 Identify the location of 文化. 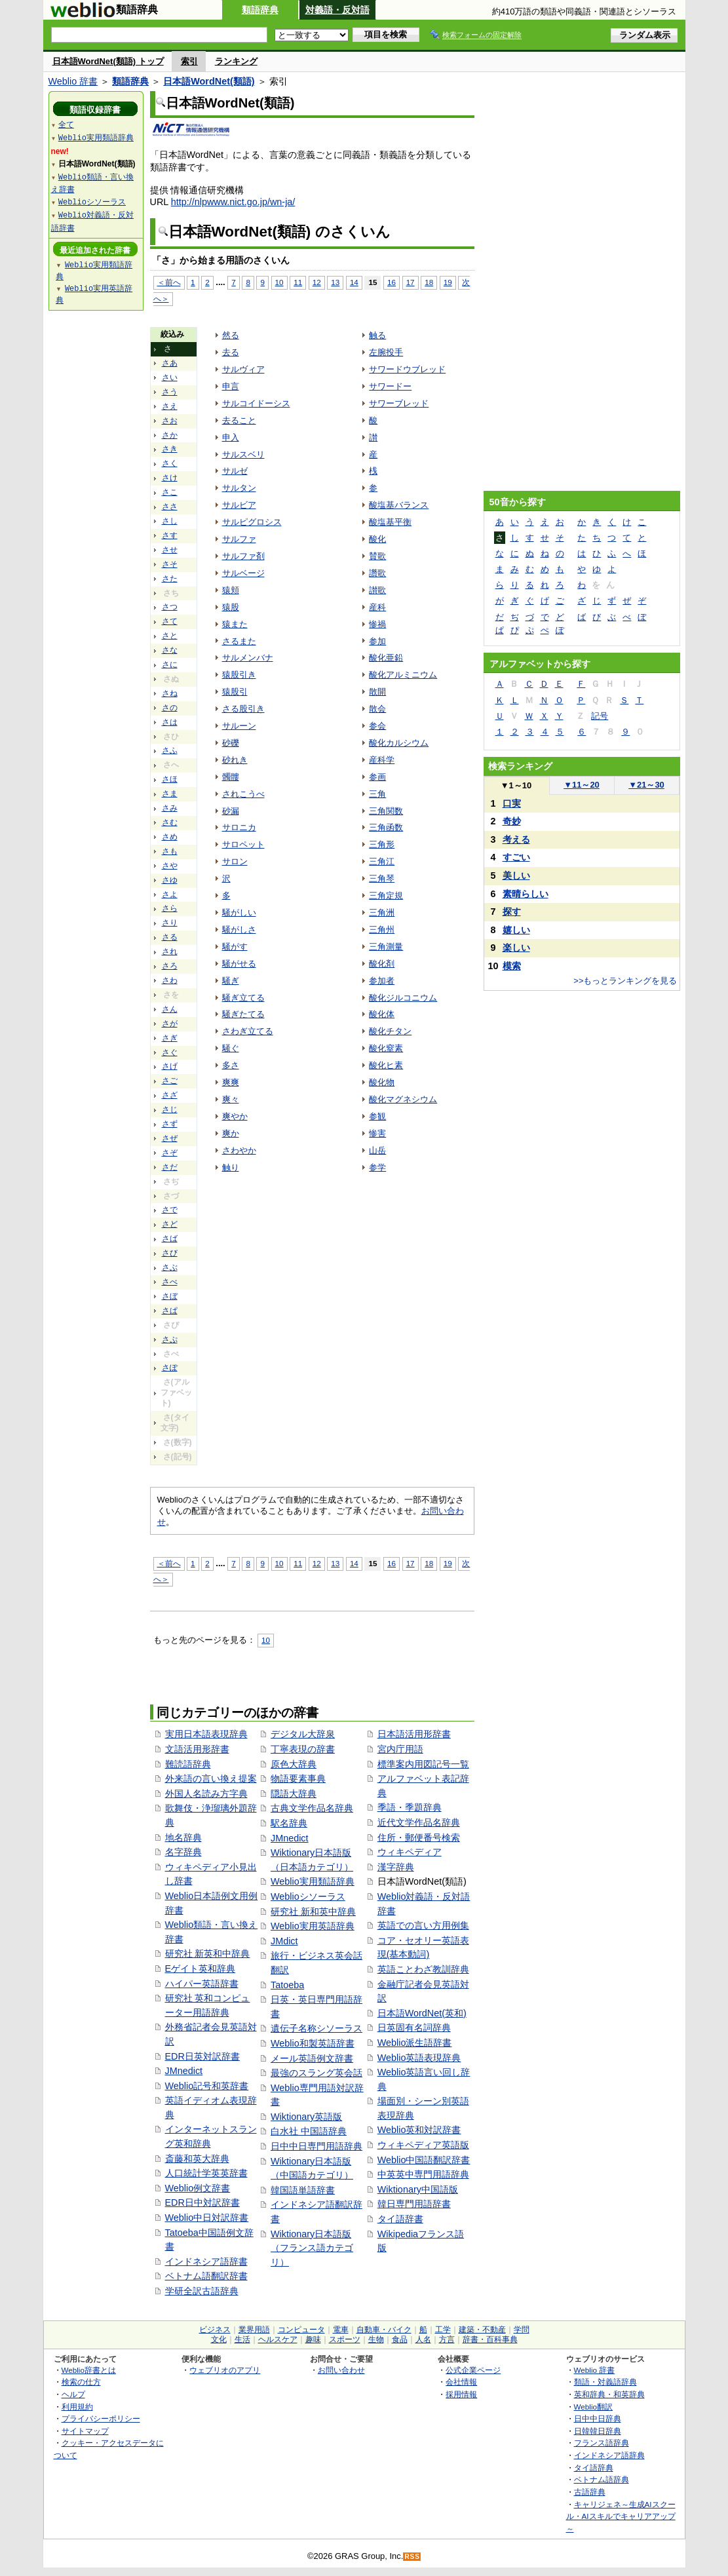
(219, 2339).